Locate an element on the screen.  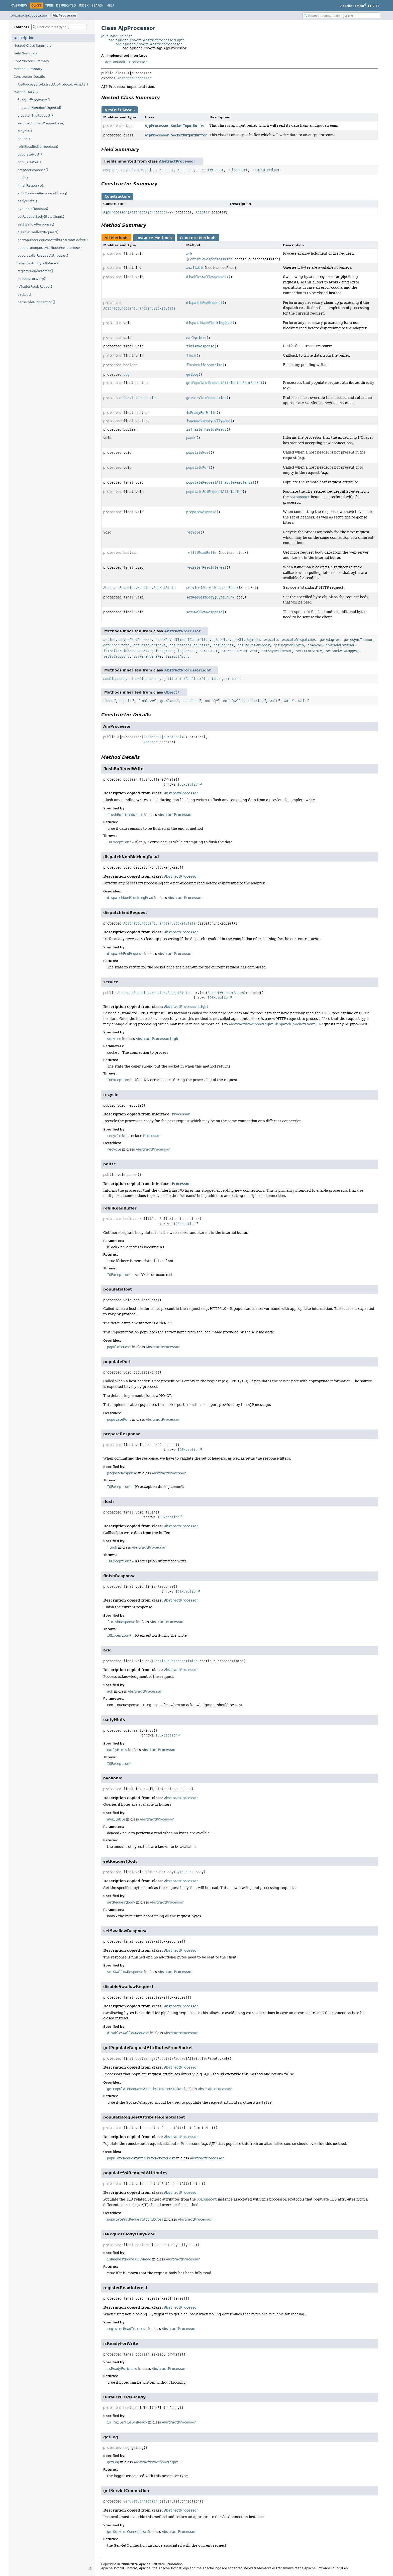
flushBufferedWrite is located at coordinates (204, 365).